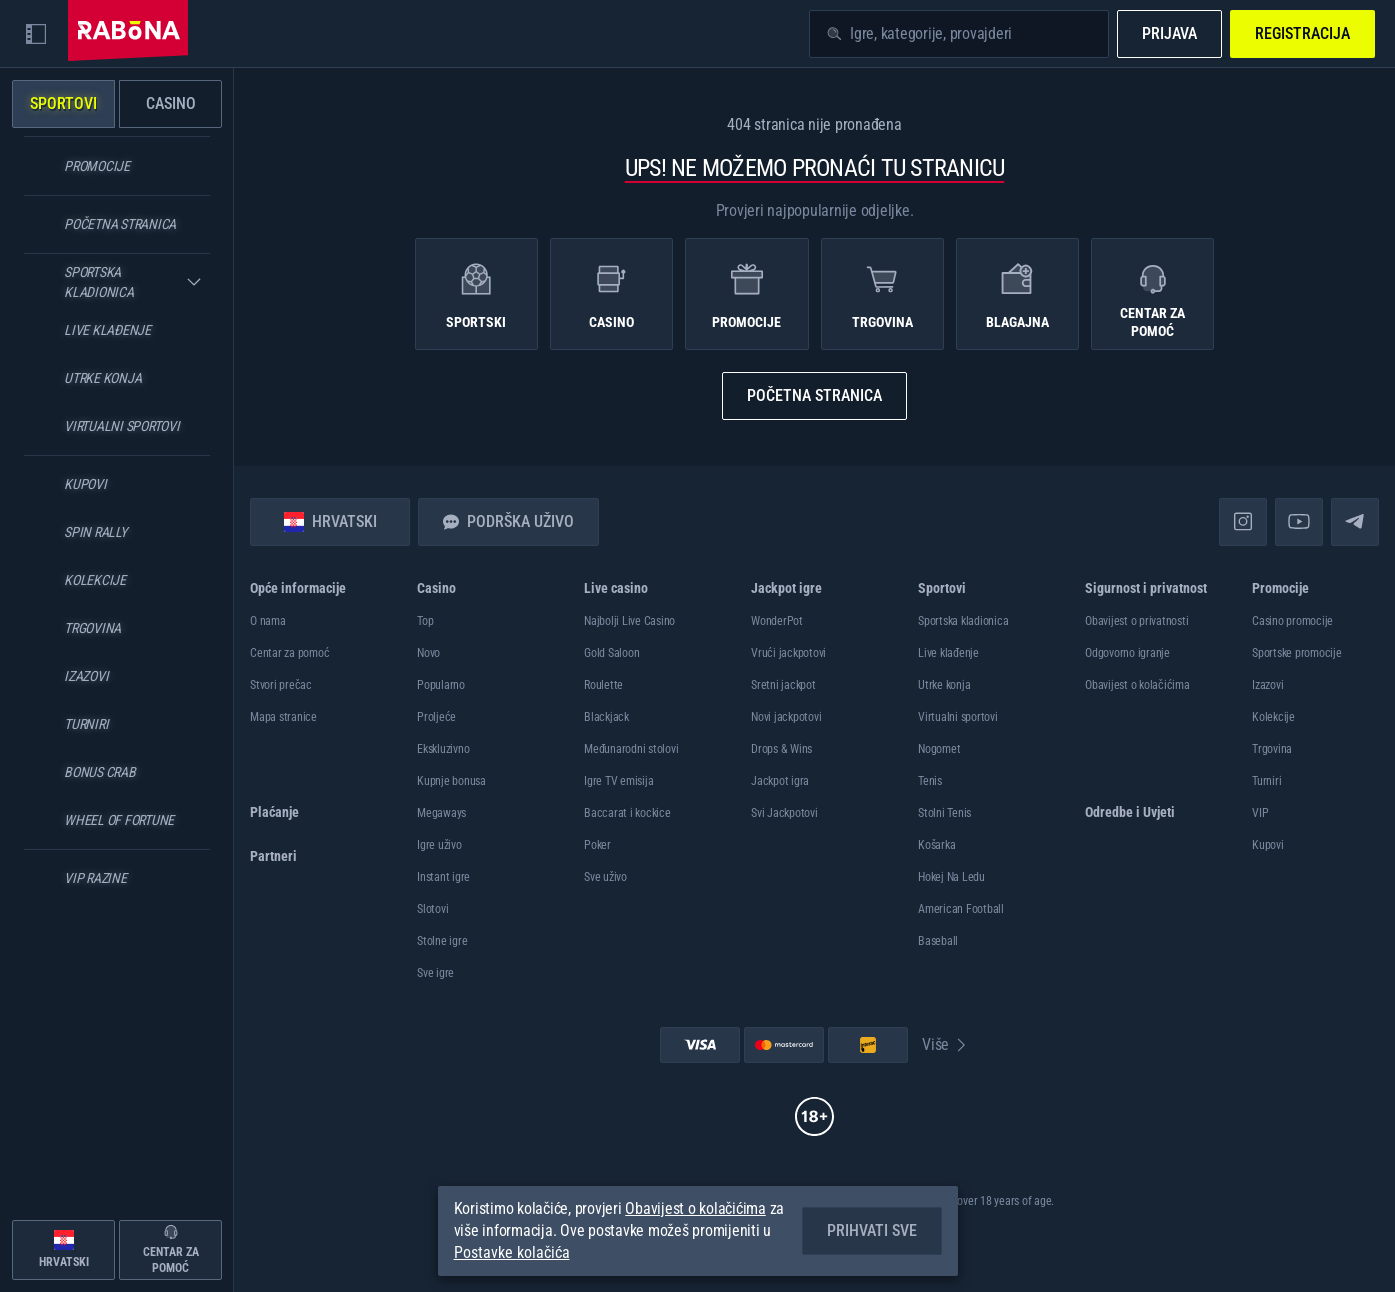 This screenshot has height=1292, width=1395. Describe the element at coordinates (606, 717) in the screenshot. I see `Blackjack` at that location.